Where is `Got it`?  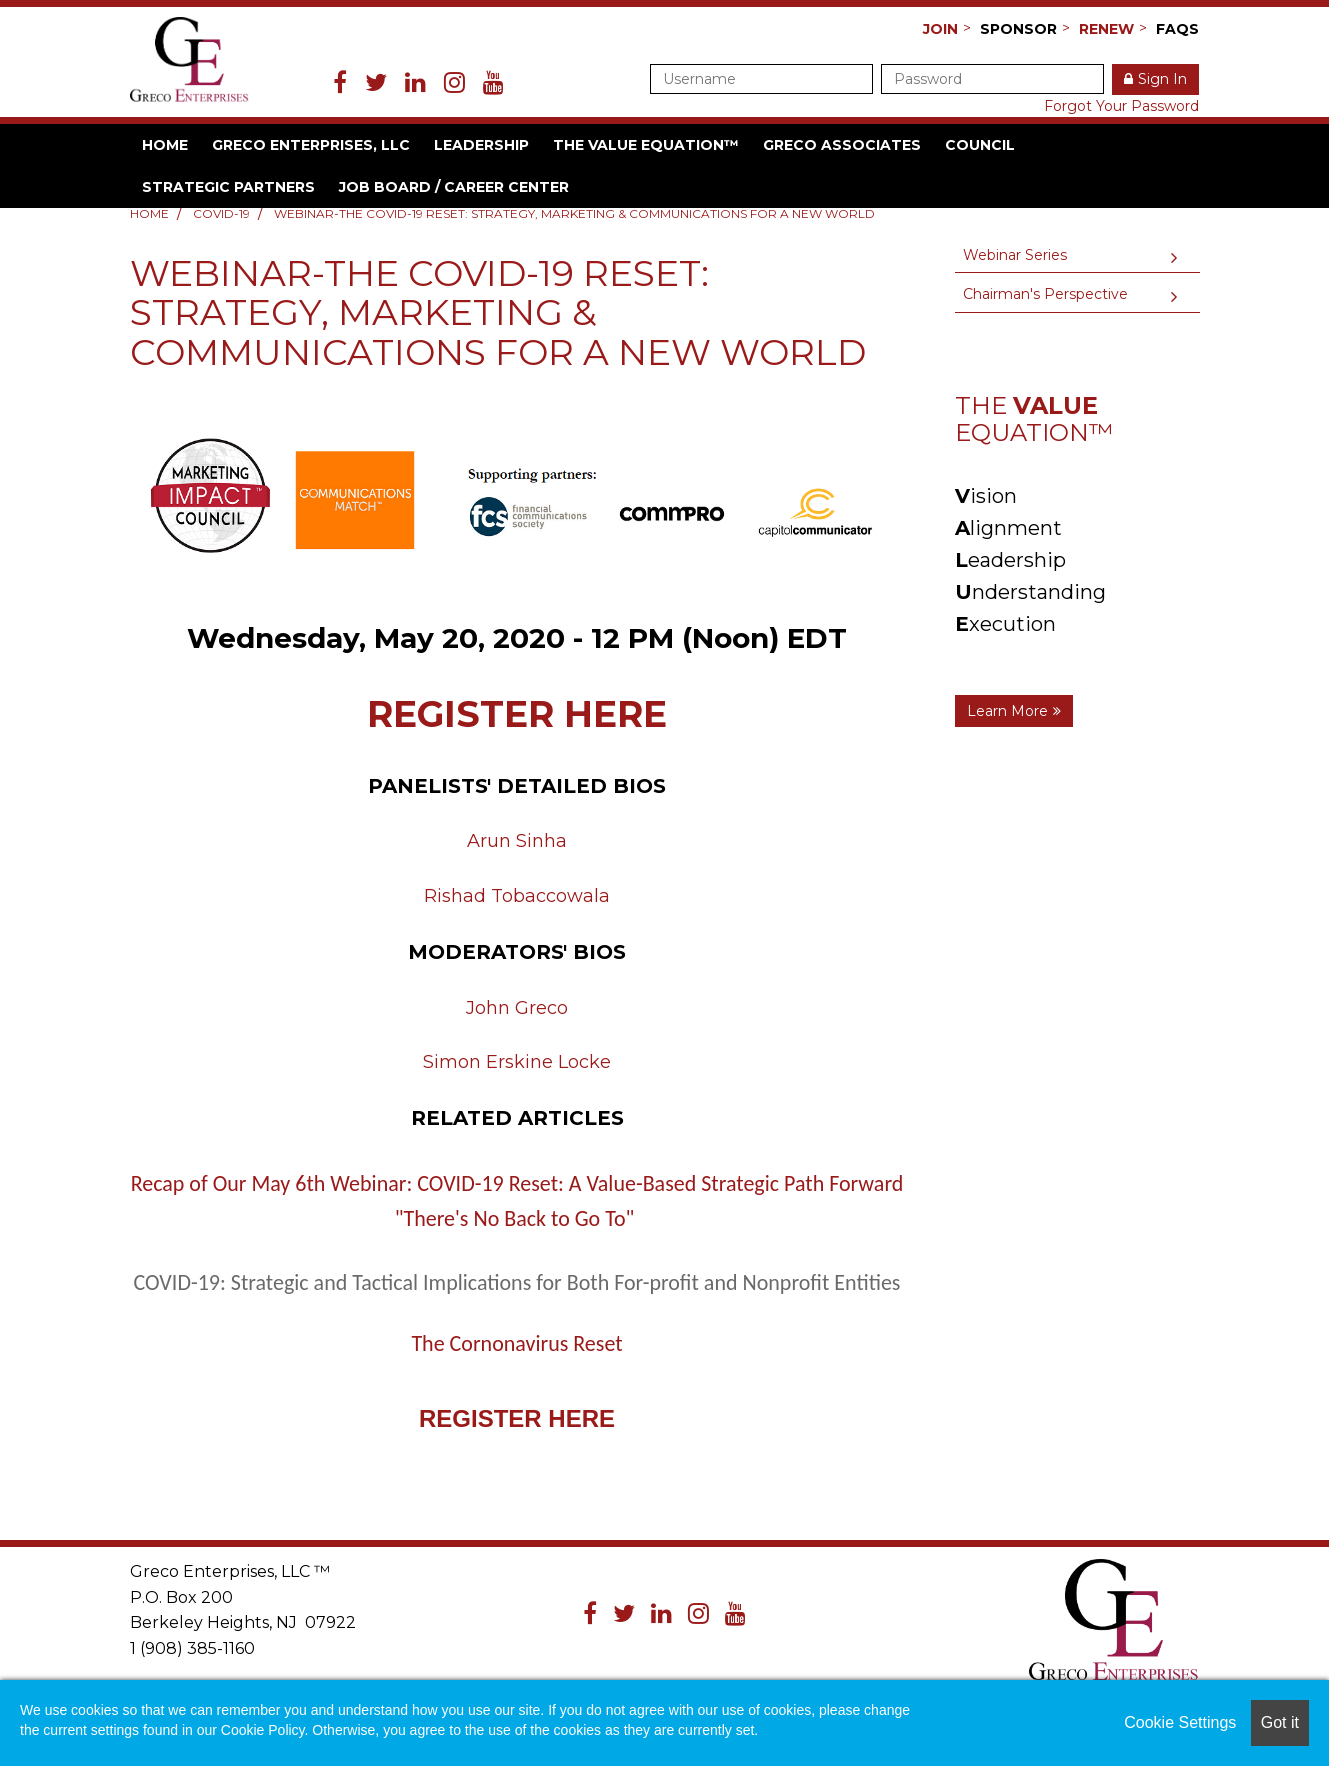 Got it is located at coordinates (1280, 1722).